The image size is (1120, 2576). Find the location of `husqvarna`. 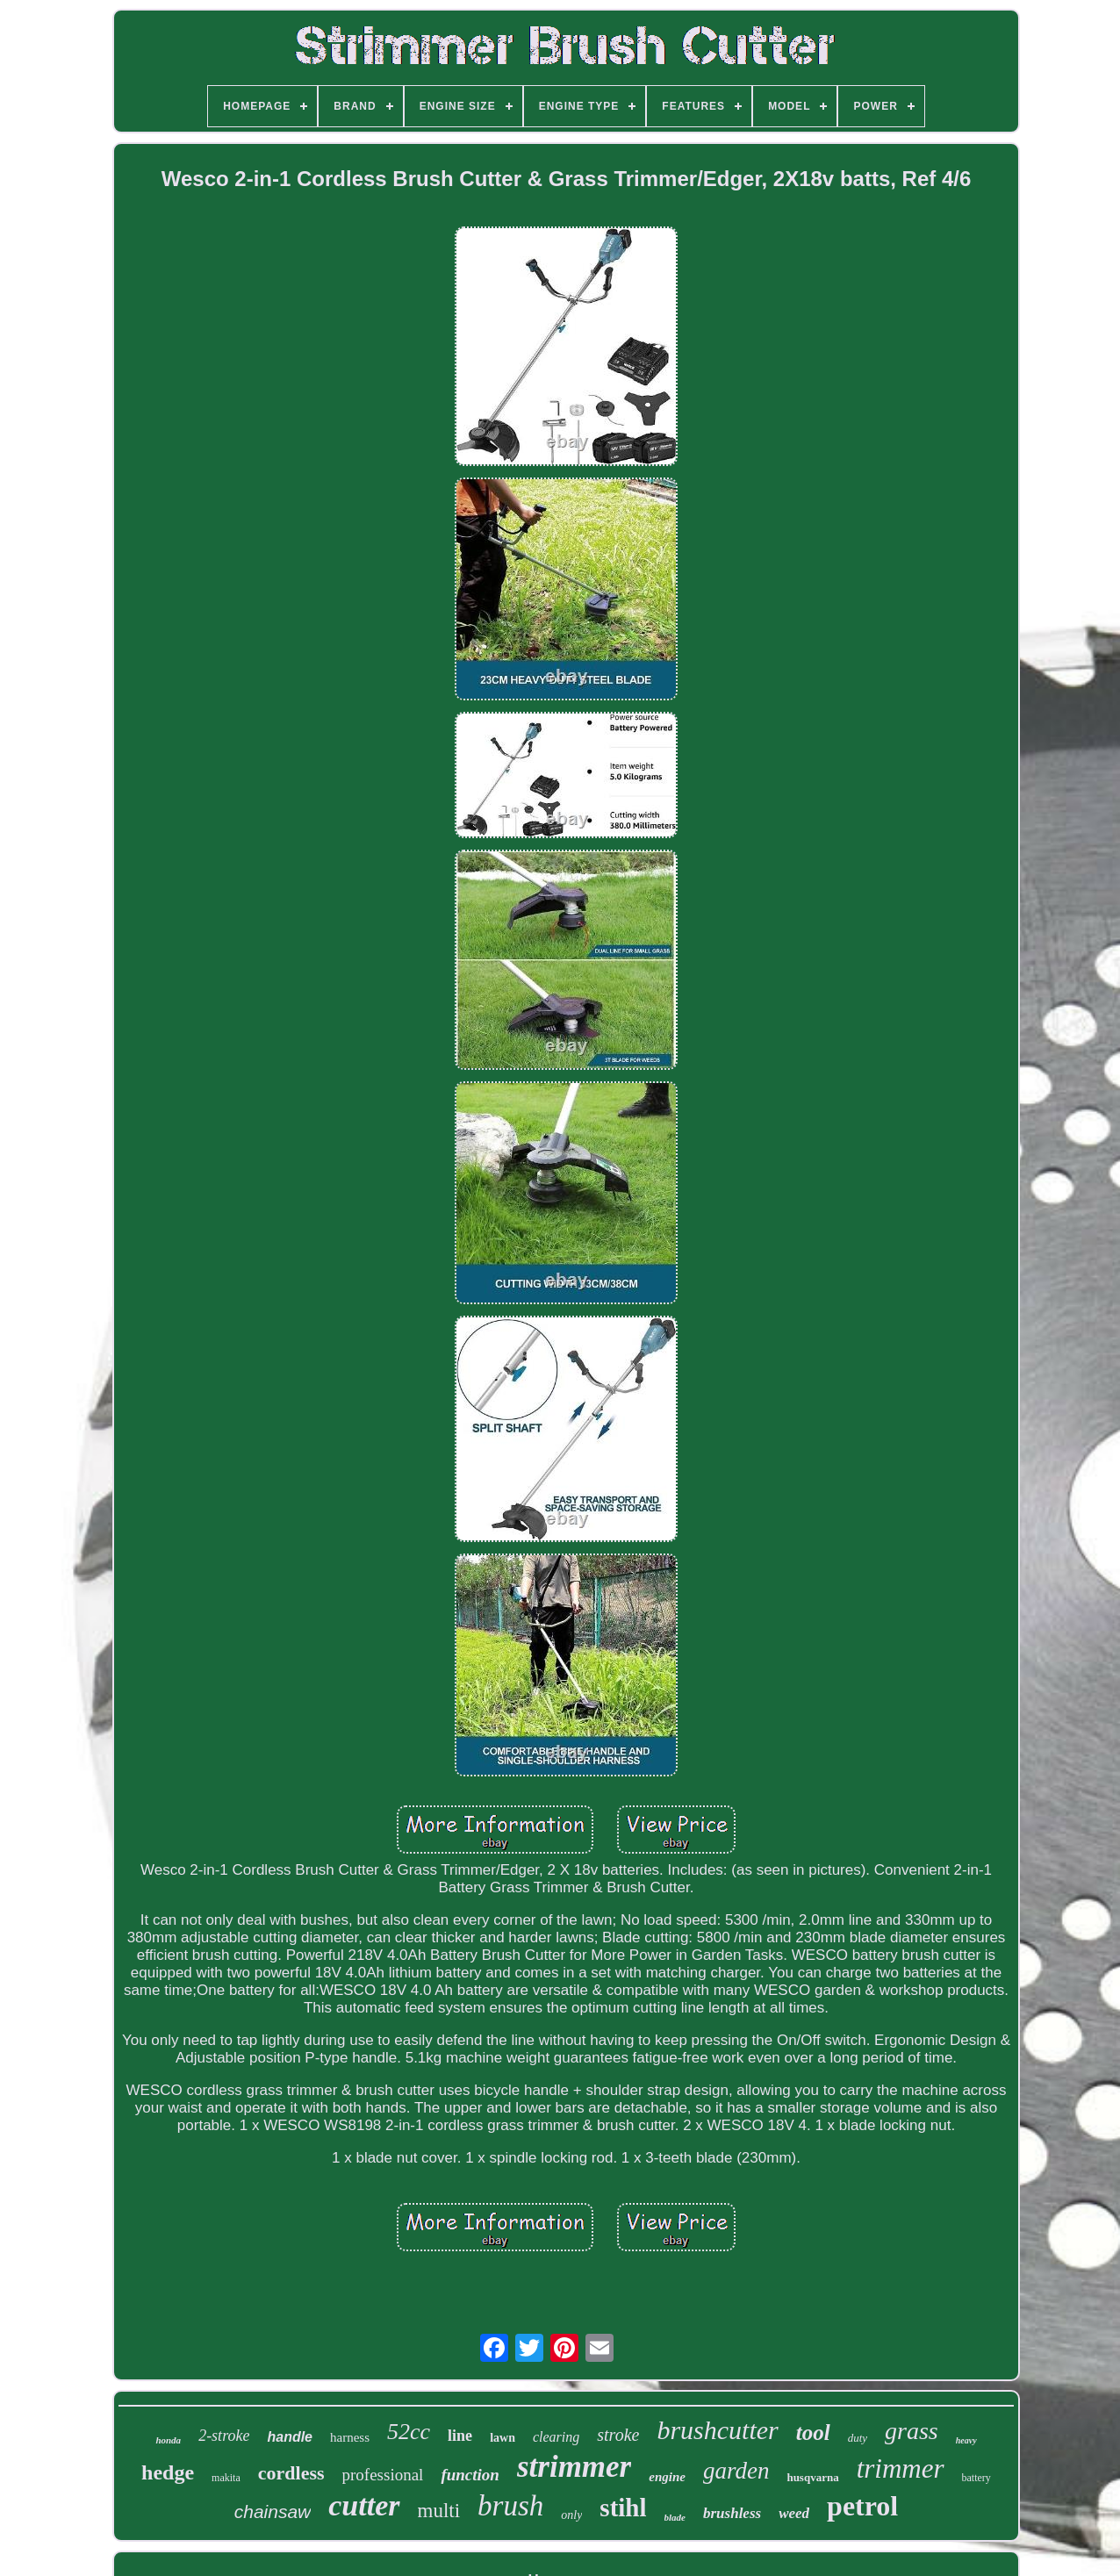

husqvarna is located at coordinates (812, 2477).